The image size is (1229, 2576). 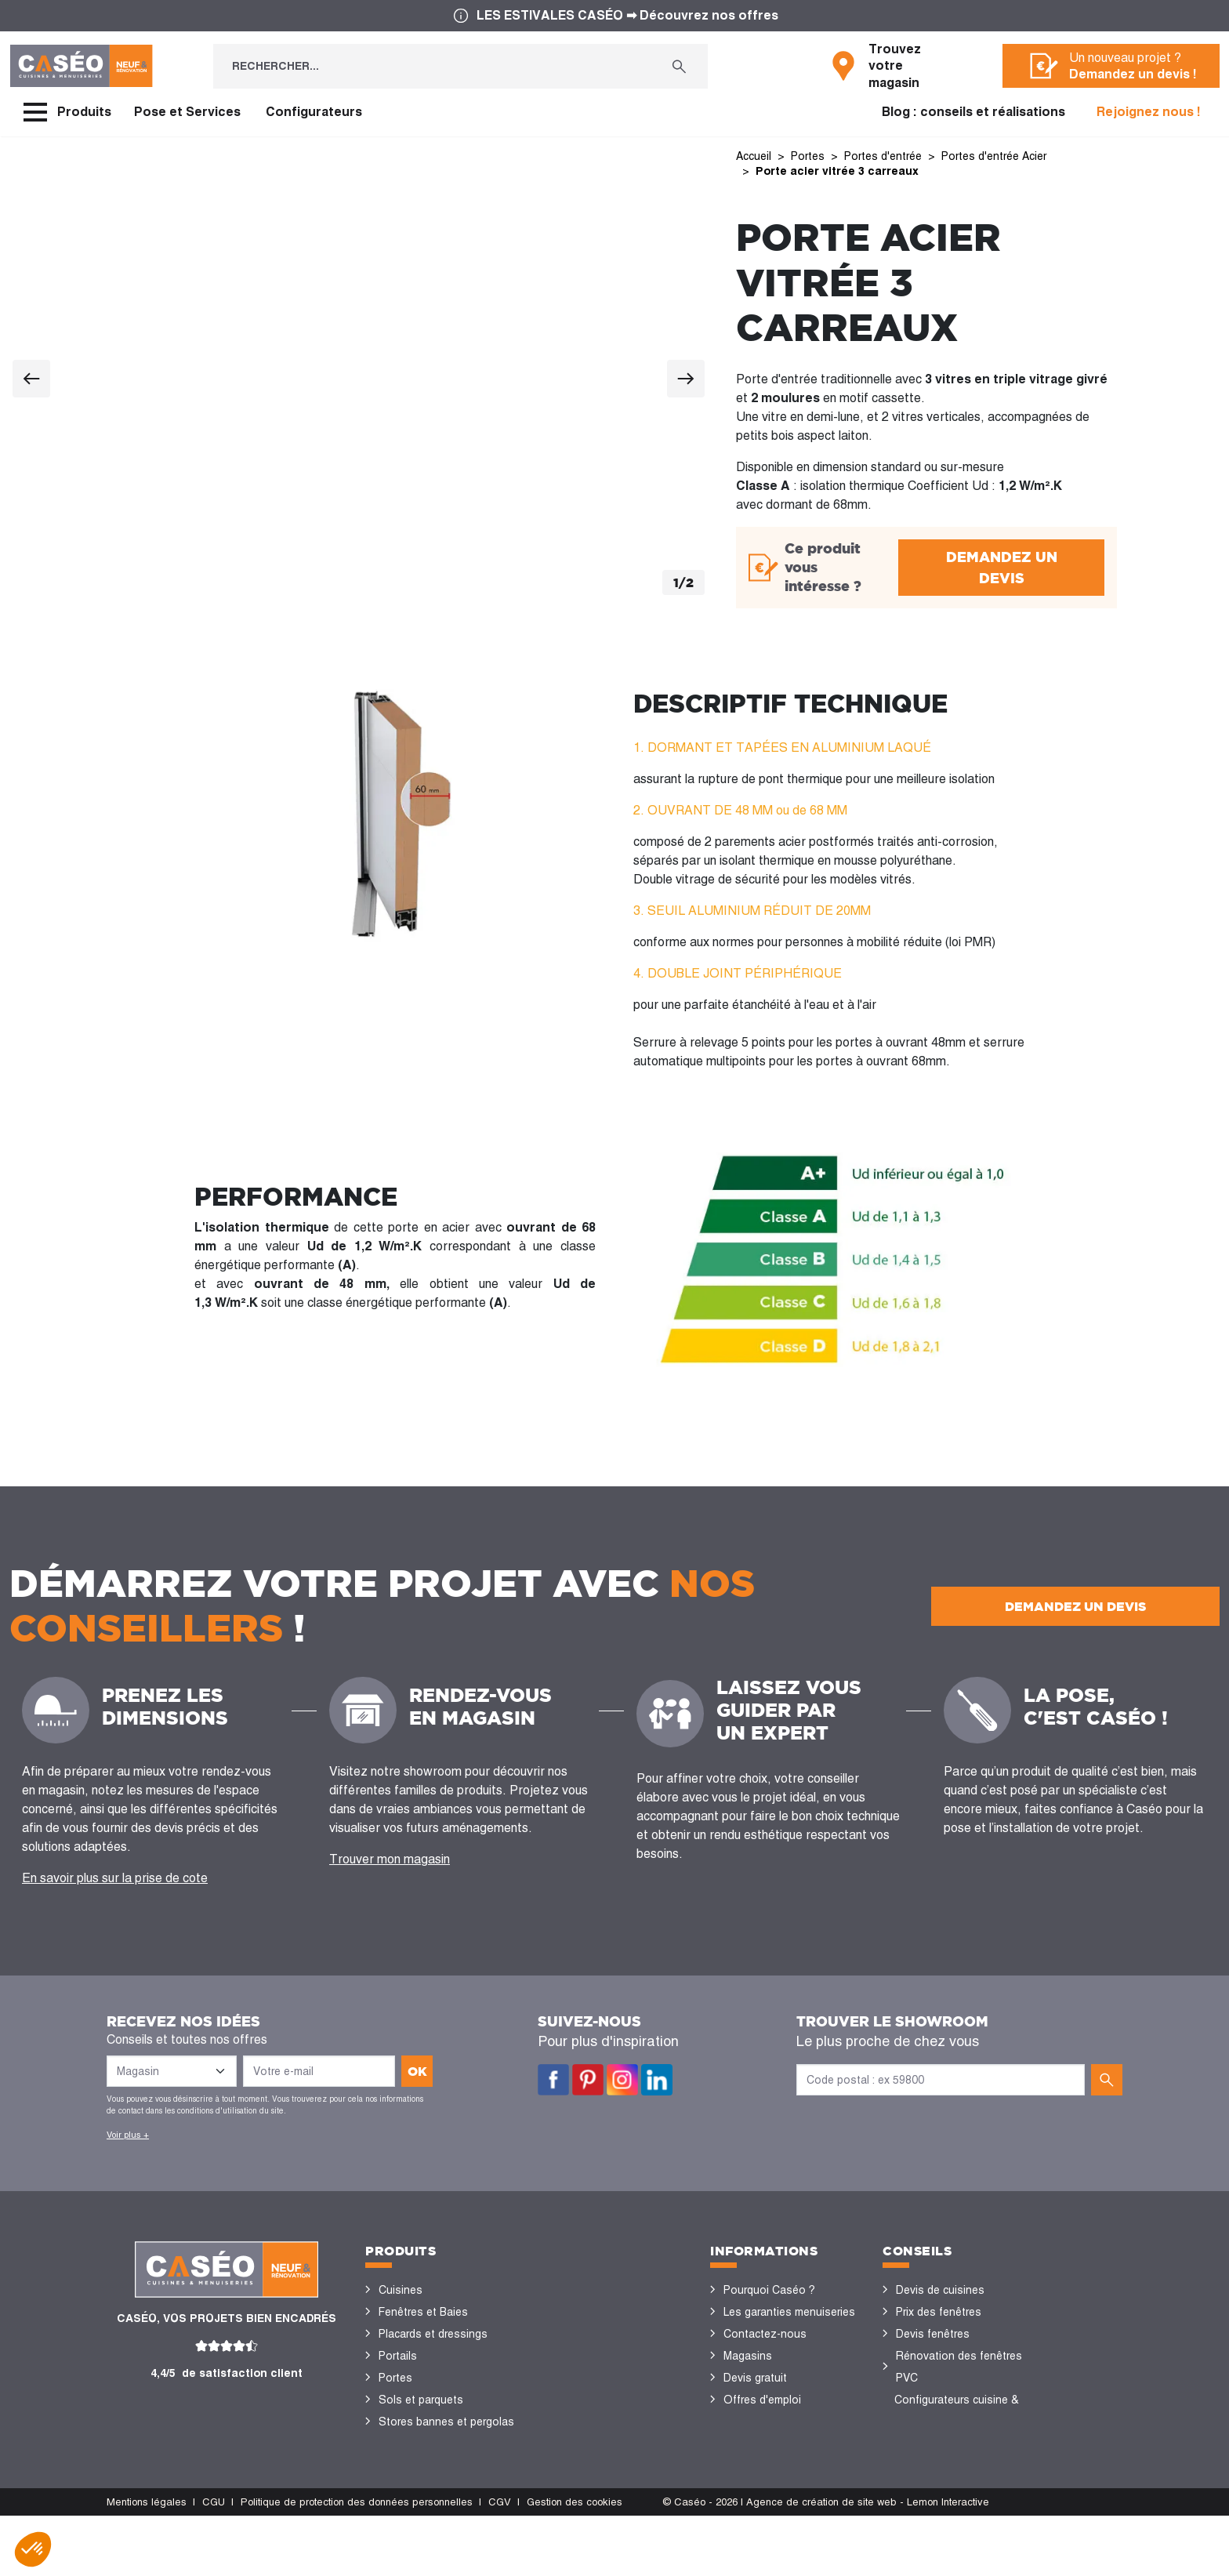 What do you see at coordinates (421, 2399) in the screenshot?
I see `Sols et parquets` at bounding box center [421, 2399].